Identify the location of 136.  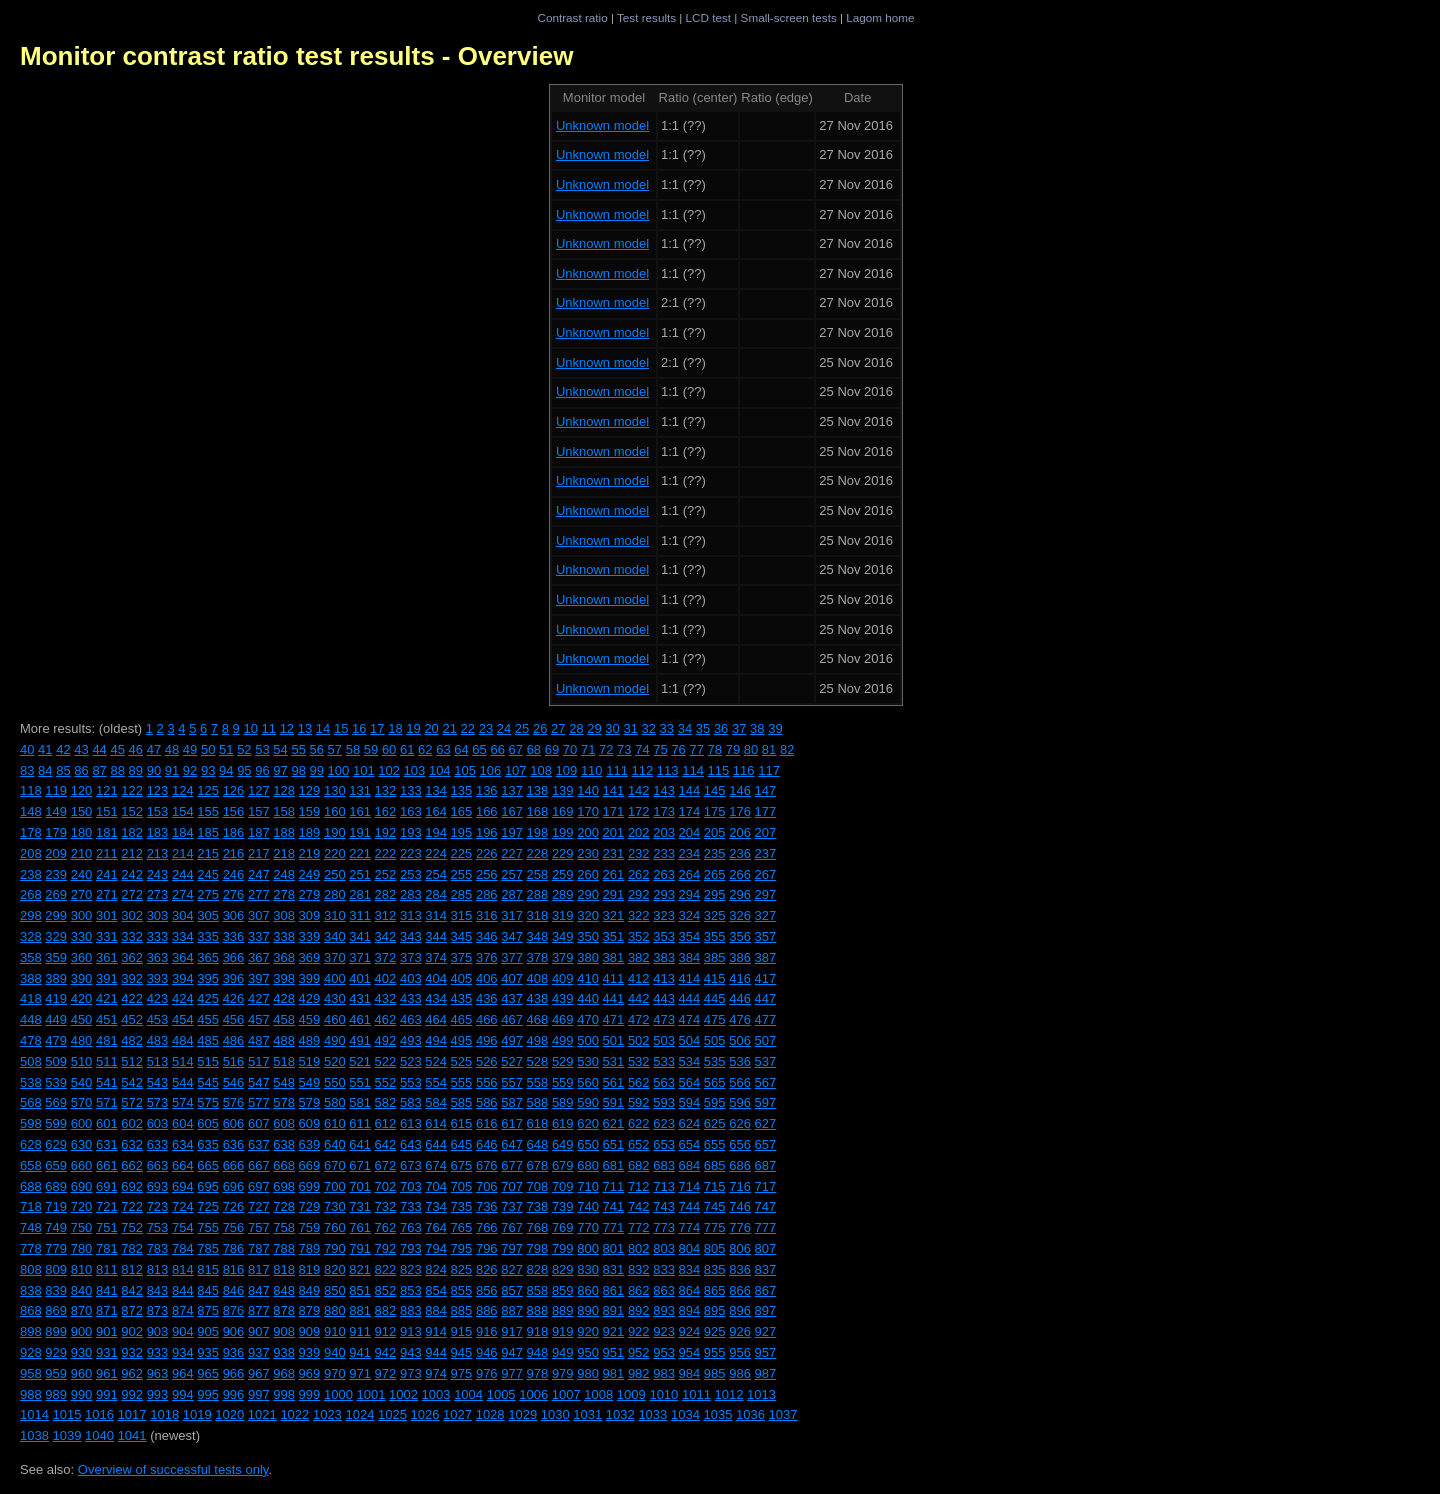
(487, 790).